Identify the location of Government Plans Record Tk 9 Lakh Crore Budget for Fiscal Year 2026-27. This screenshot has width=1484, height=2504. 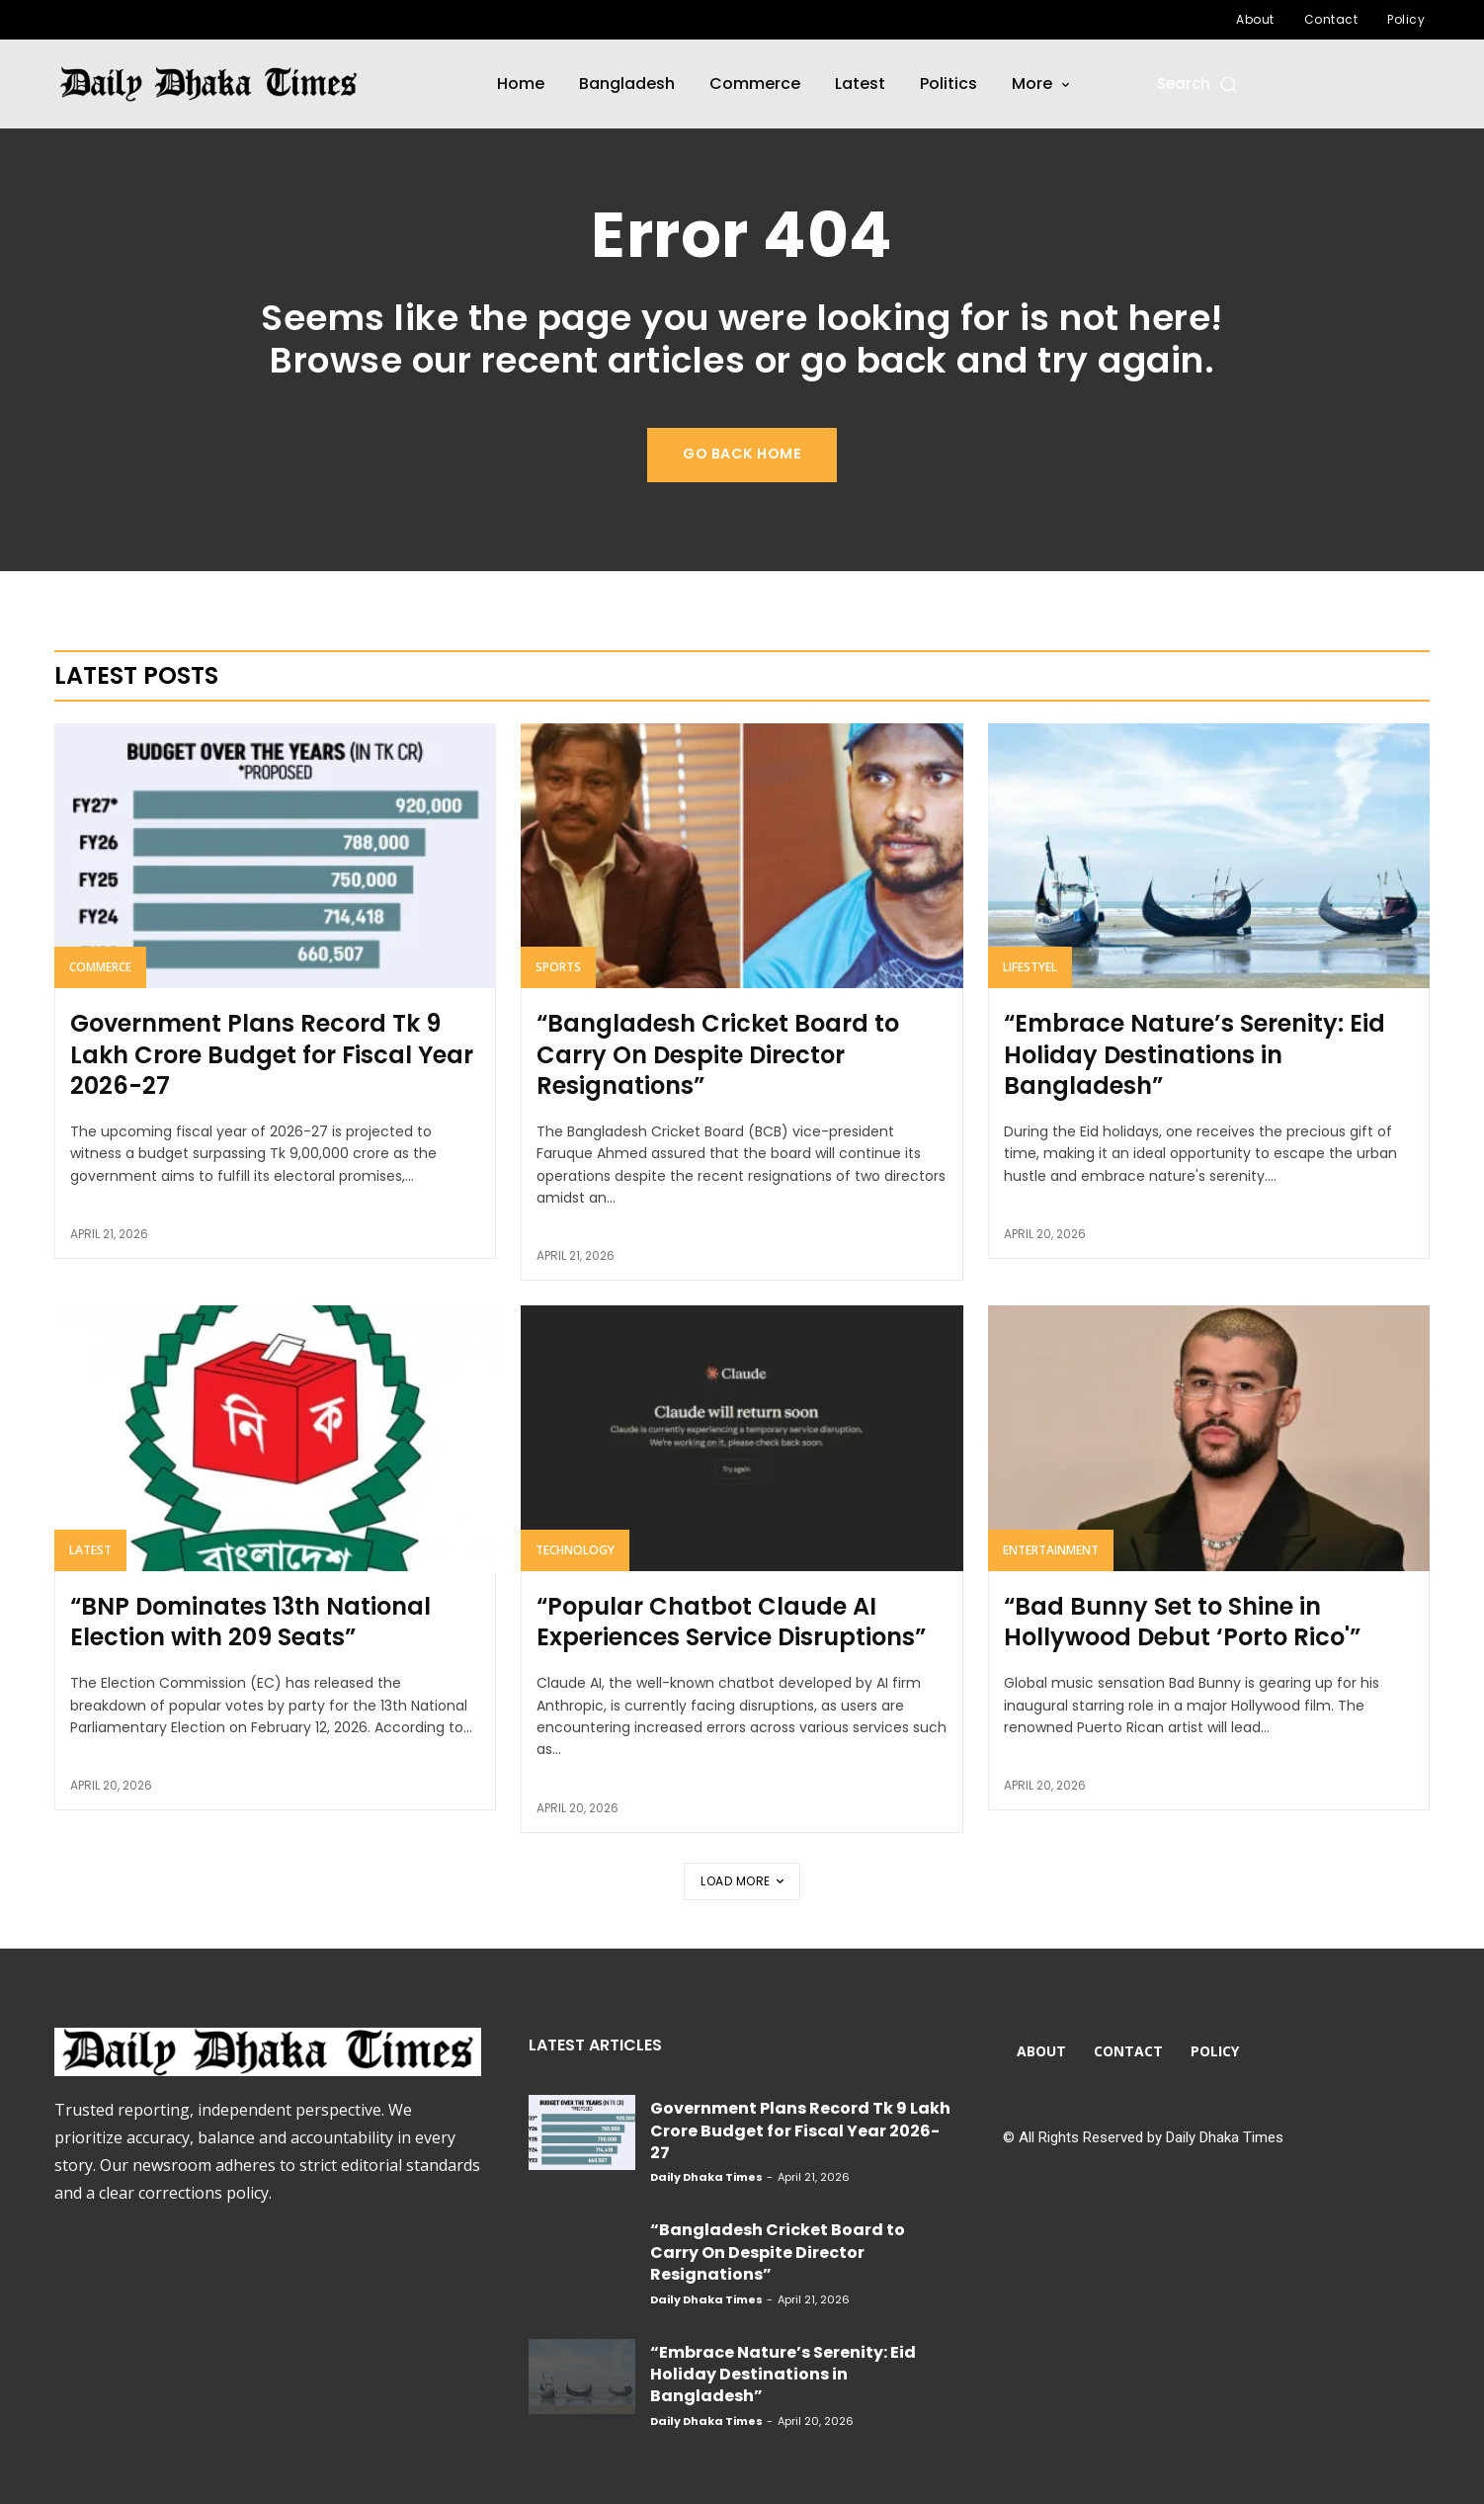
(271, 1055).